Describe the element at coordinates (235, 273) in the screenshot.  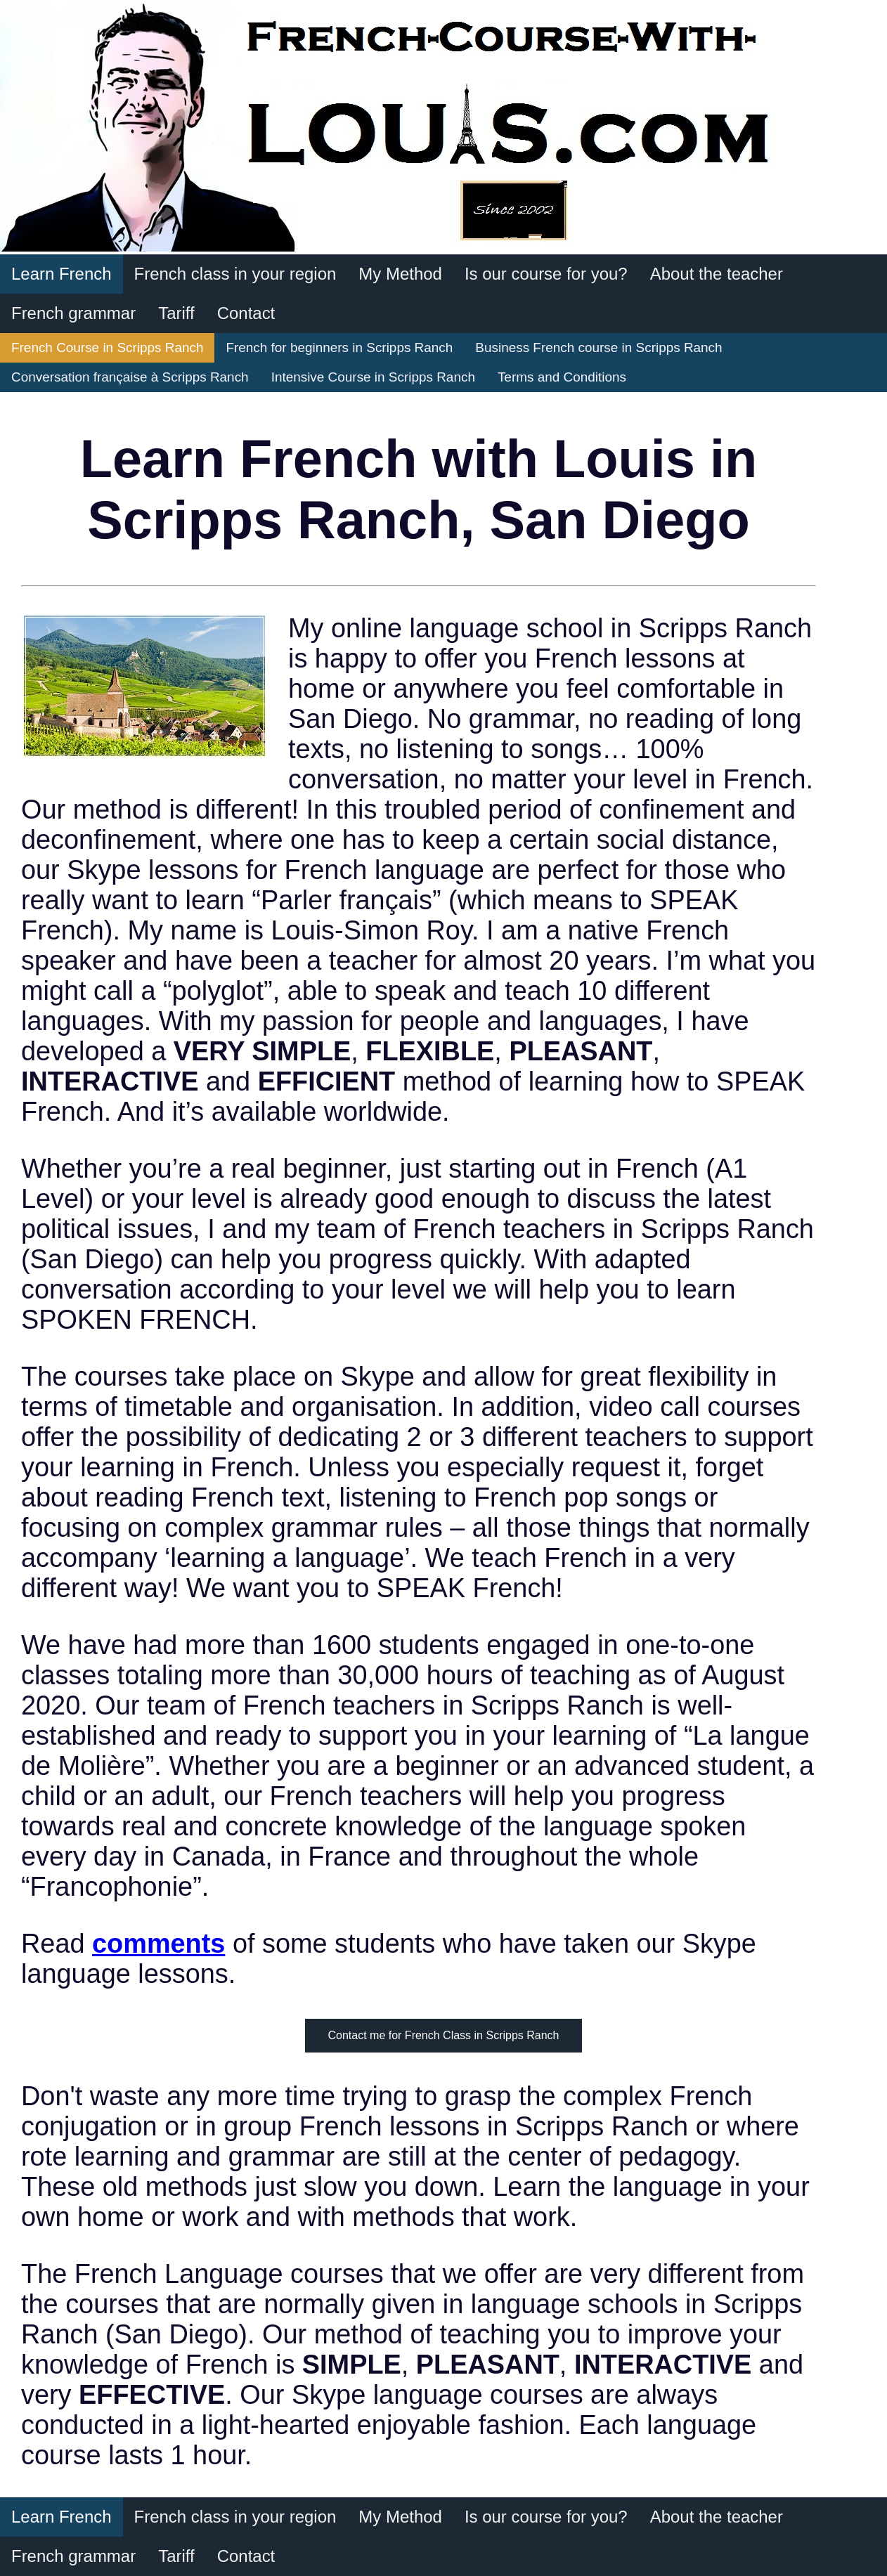
I see `French class in your region` at that location.